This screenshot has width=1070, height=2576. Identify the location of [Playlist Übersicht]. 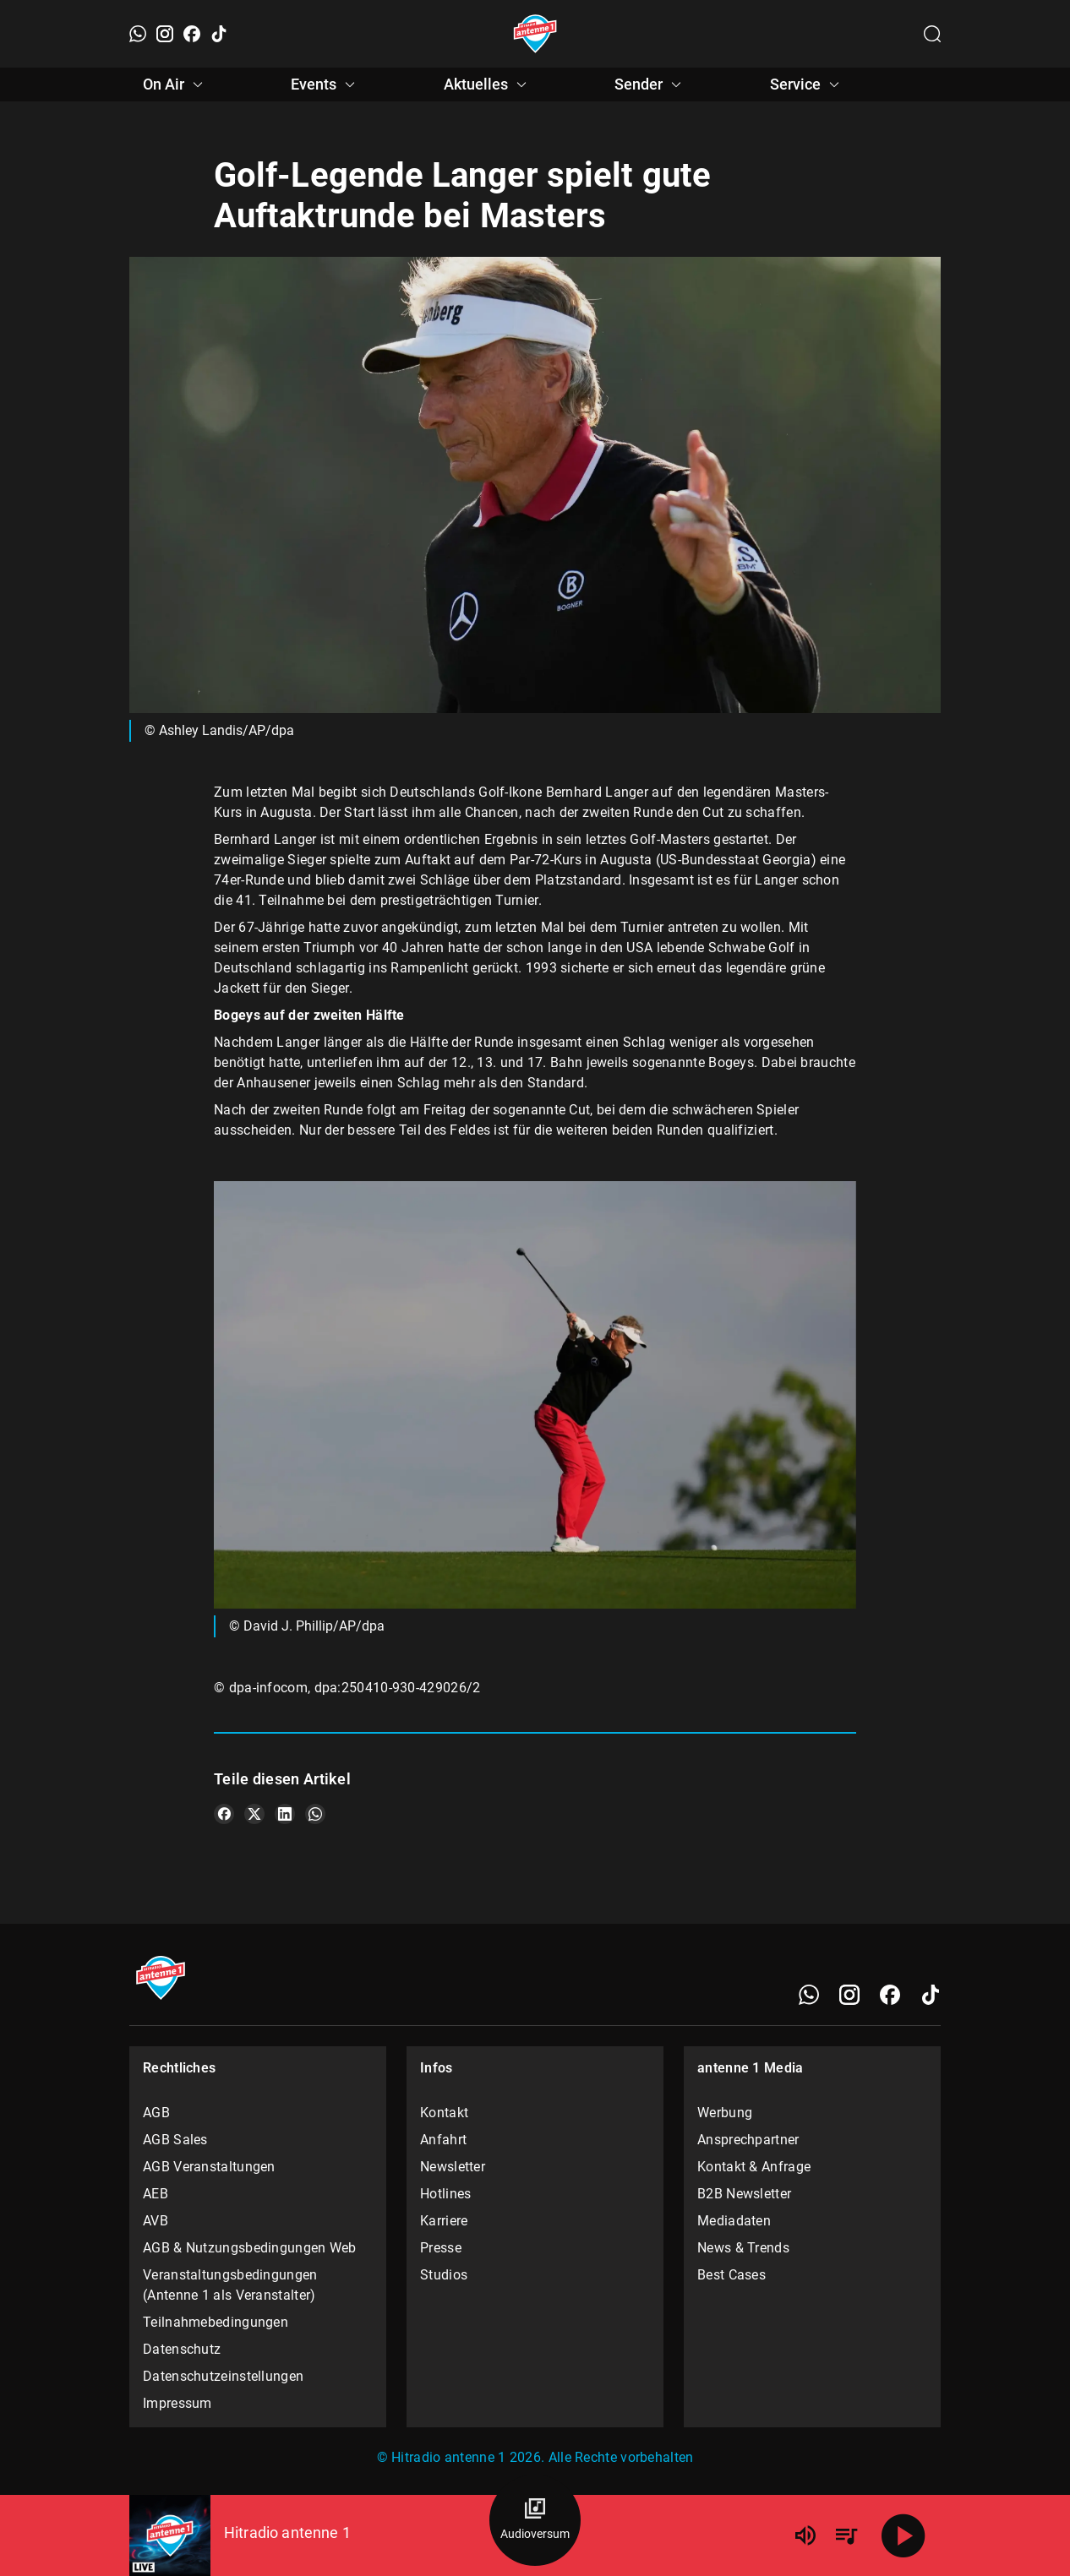
(846, 2535).